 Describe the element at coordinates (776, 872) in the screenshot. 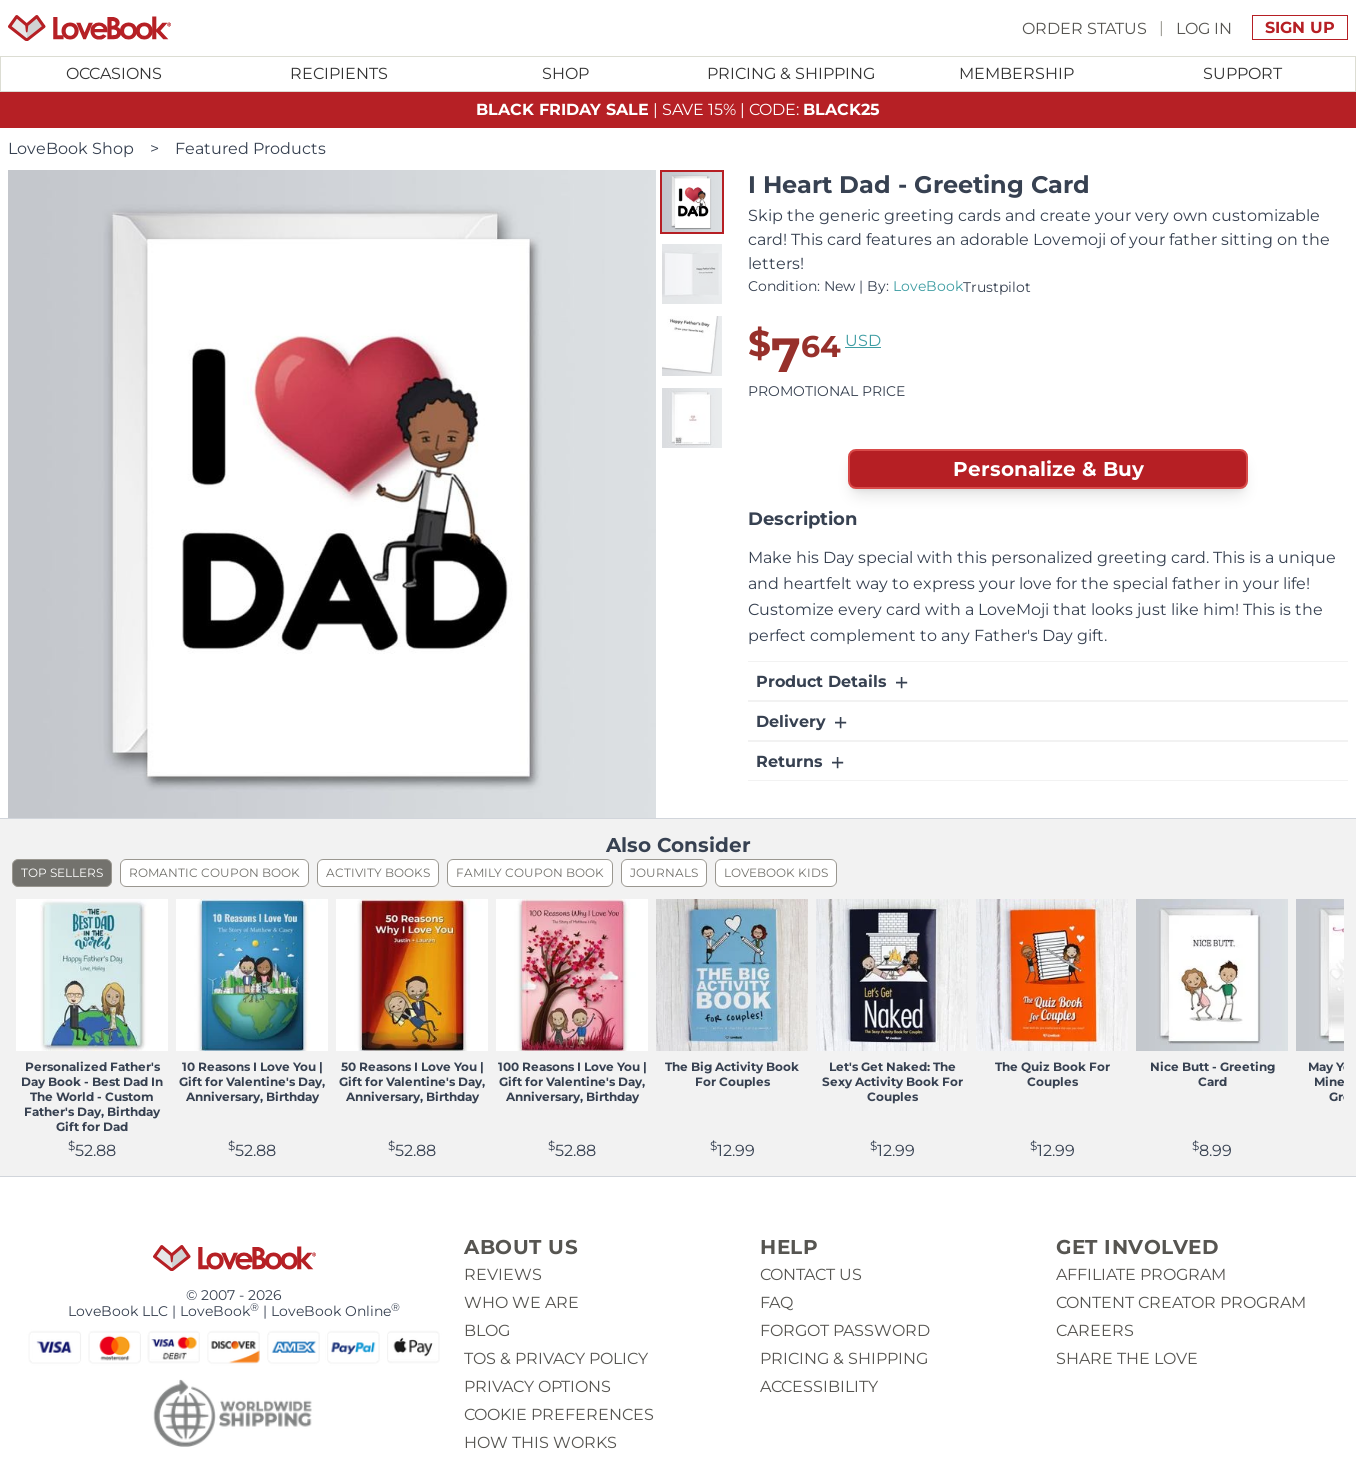

I see `LoveBook Kids [listitem]` at that location.